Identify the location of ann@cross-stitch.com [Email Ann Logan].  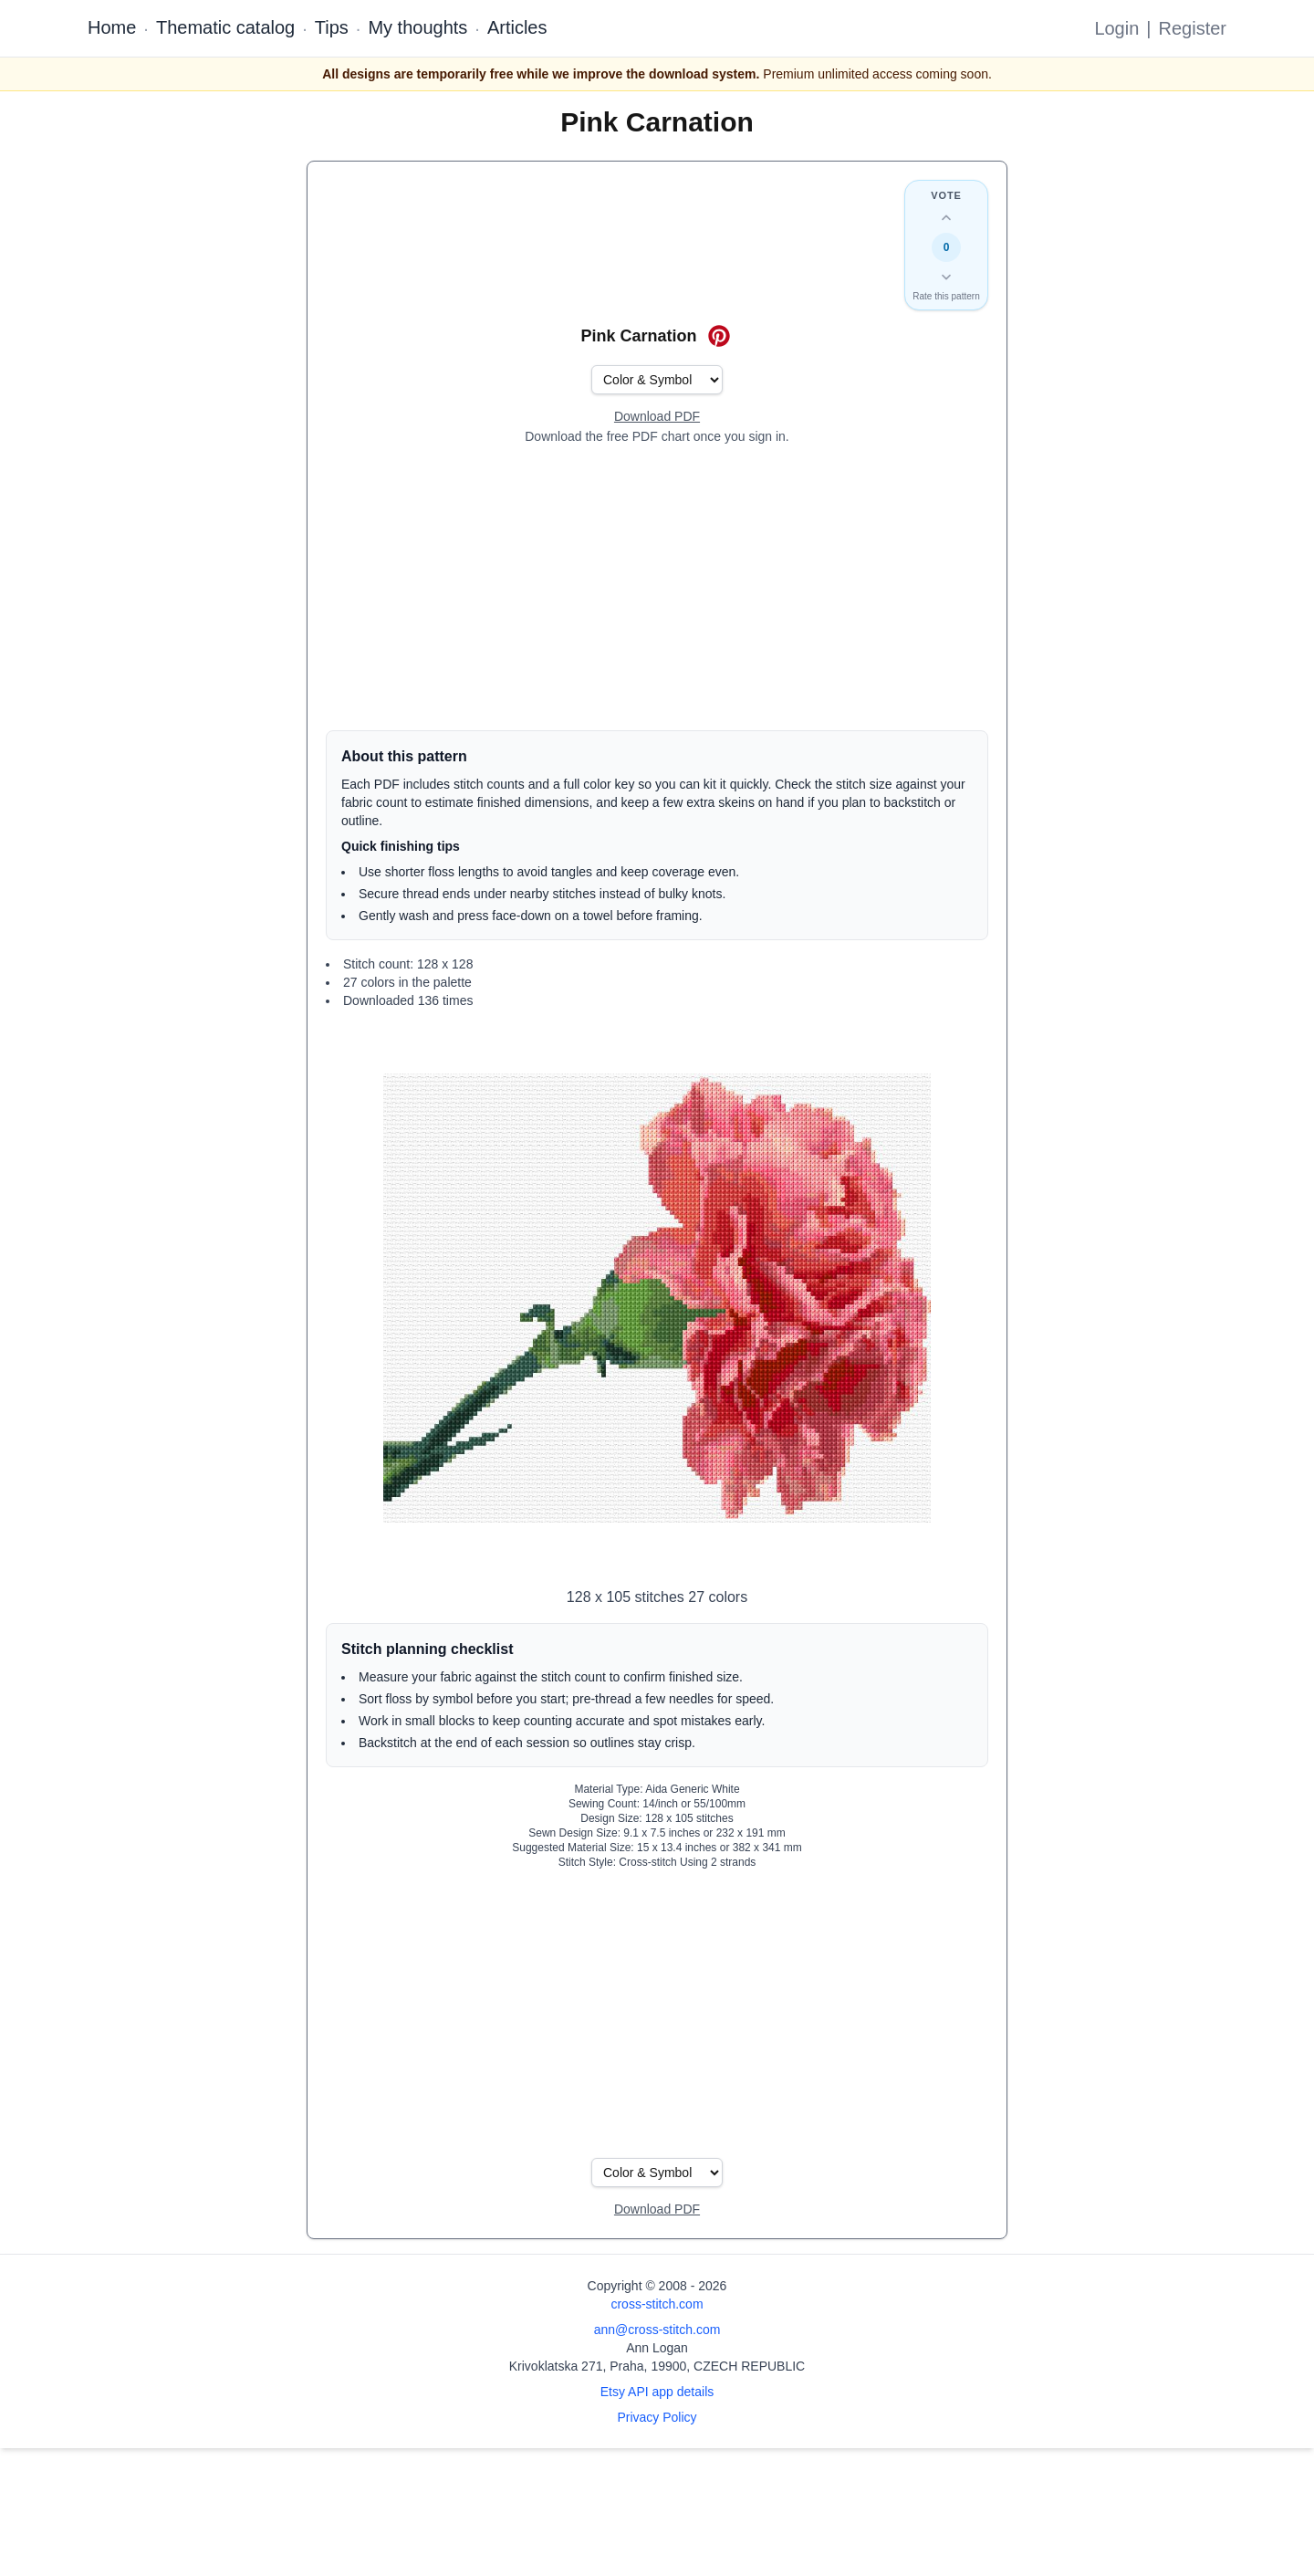
(657, 2329).